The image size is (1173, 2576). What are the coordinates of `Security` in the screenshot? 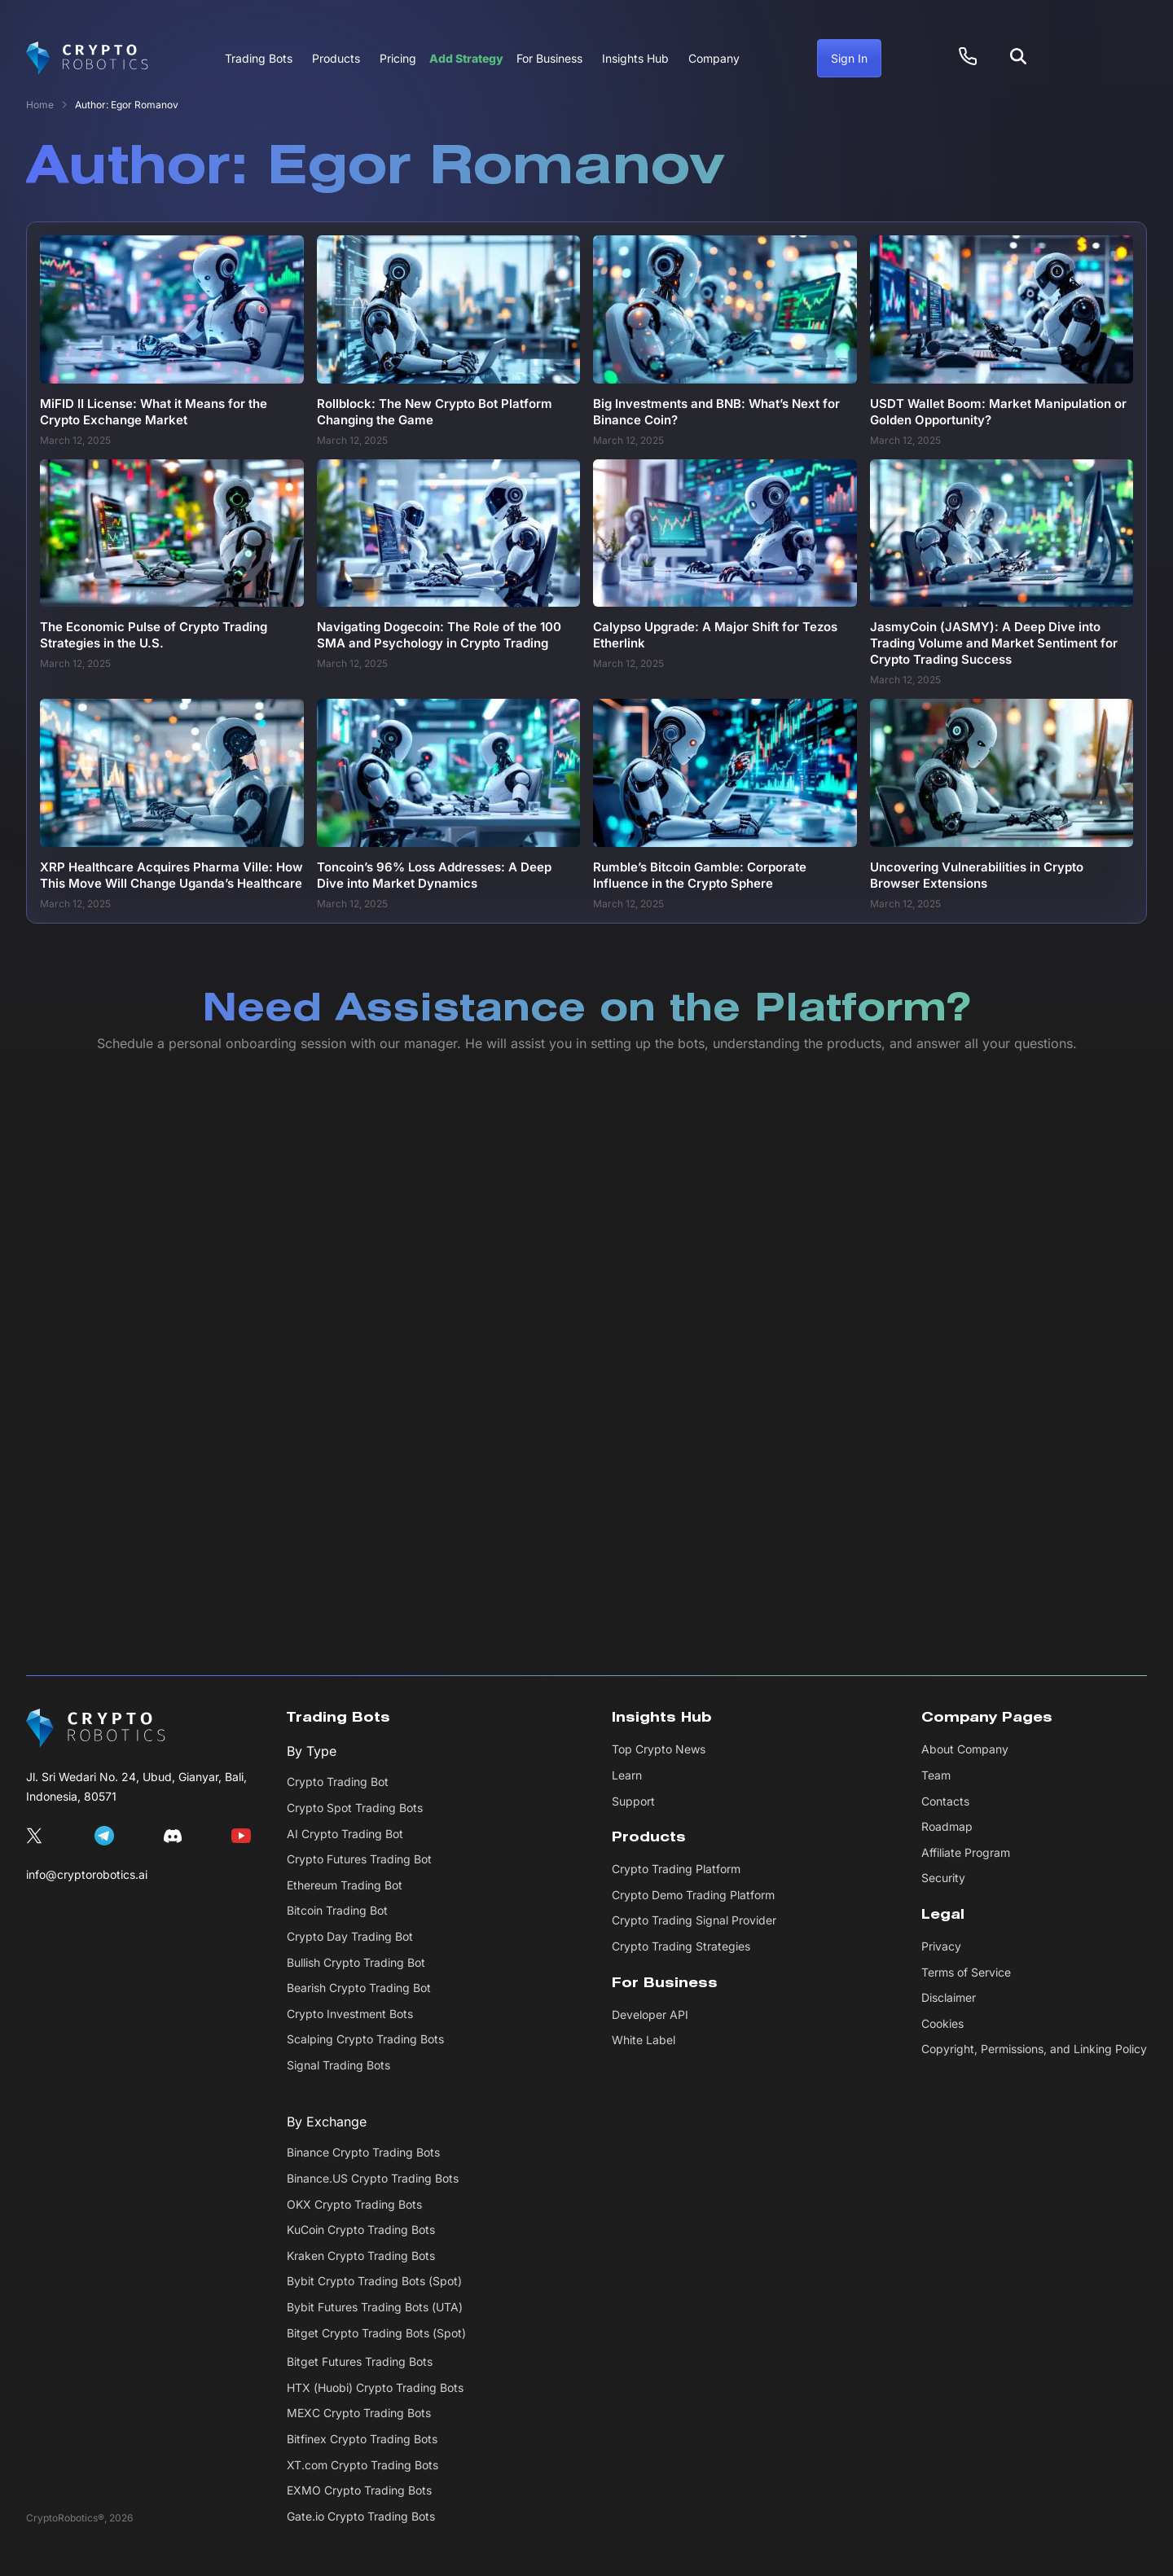 It's located at (943, 1878).